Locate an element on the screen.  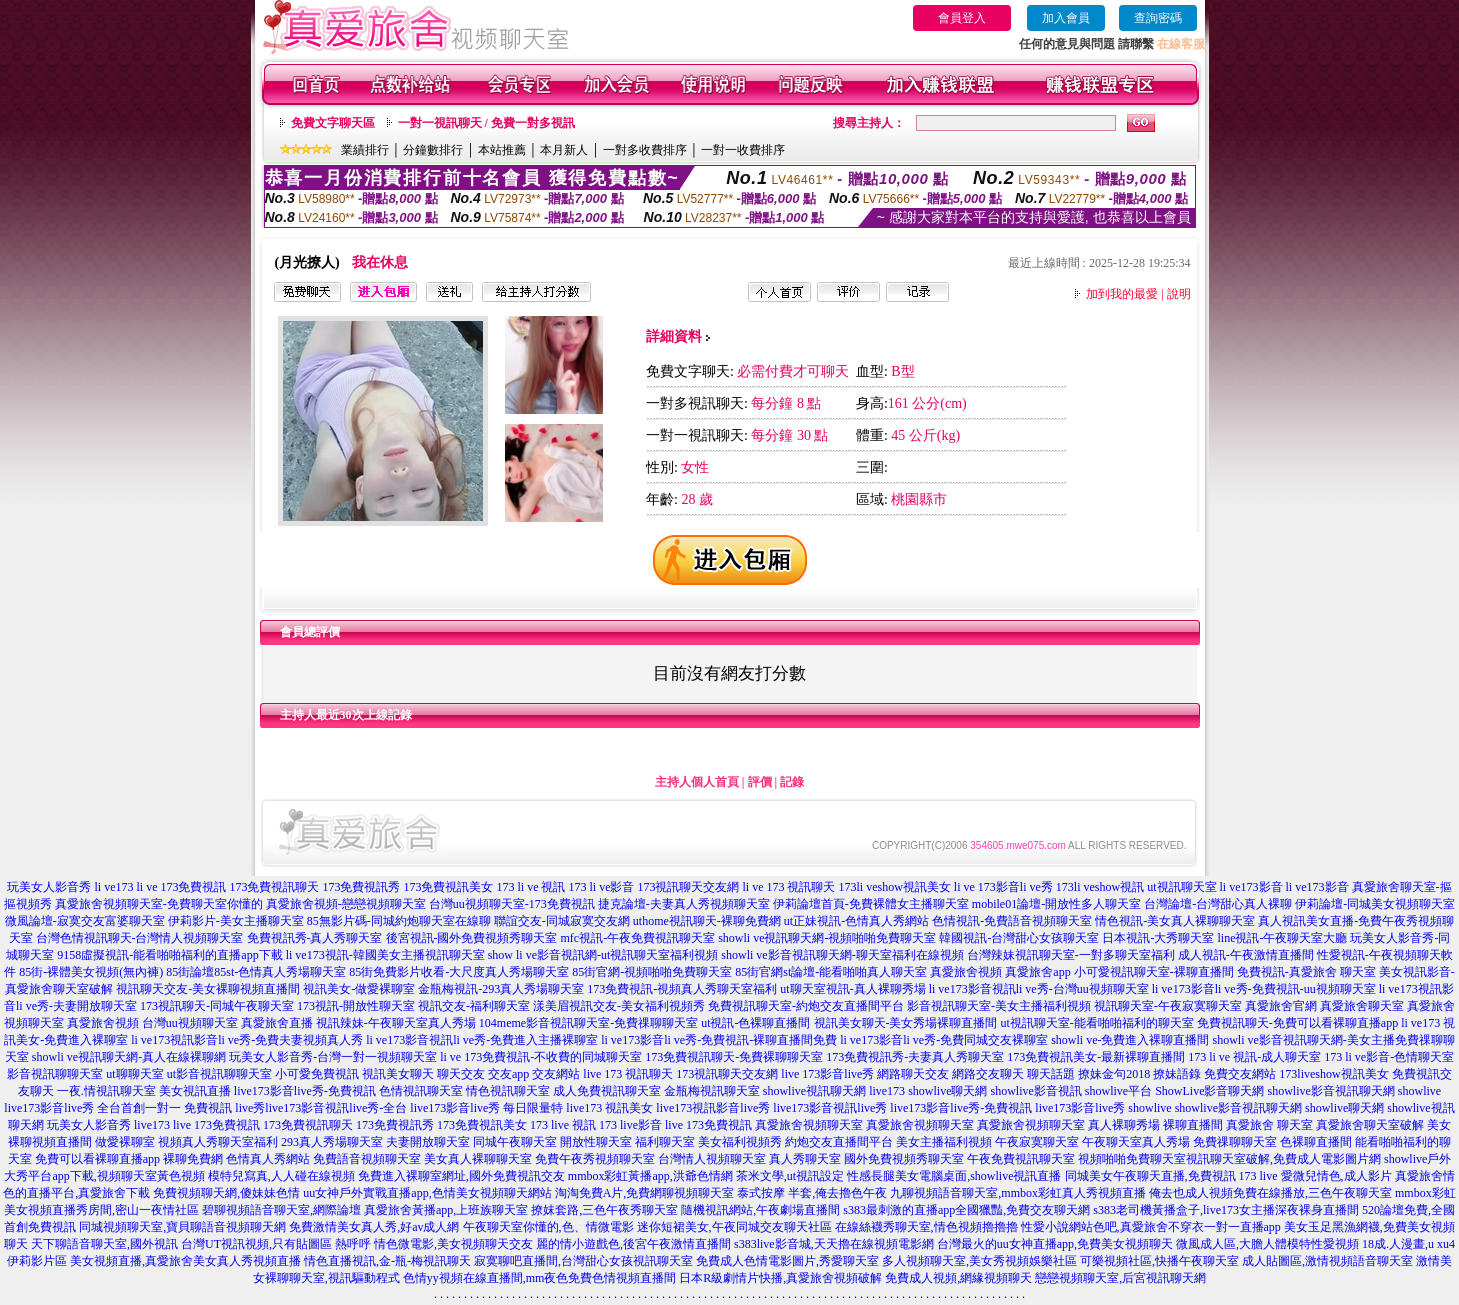
li ve 173免費視訊-不收費的同城聊天室 is located at coordinates (541, 1057).